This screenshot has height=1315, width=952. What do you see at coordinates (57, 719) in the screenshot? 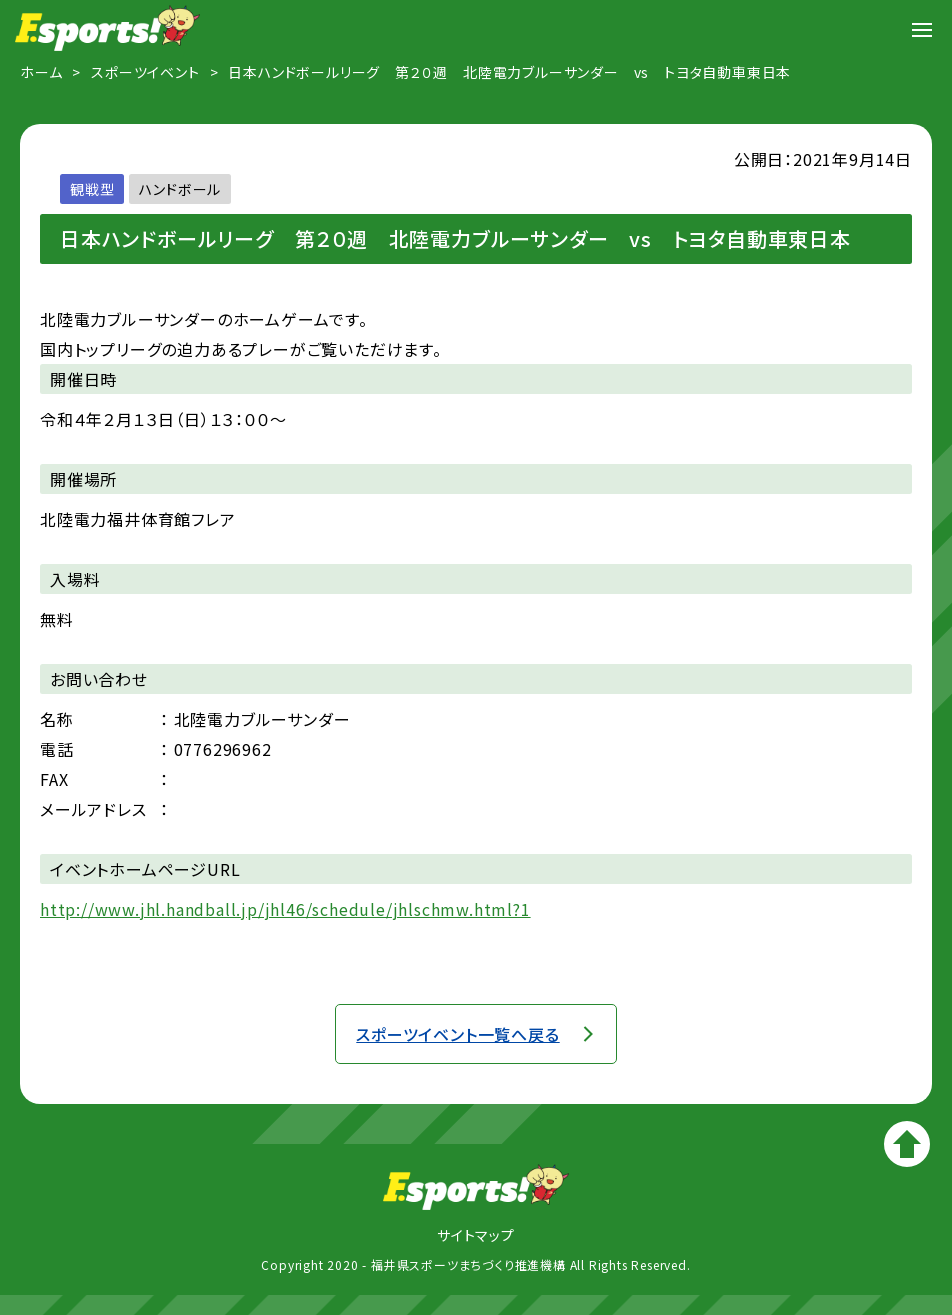
I see `名称` at bounding box center [57, 719].